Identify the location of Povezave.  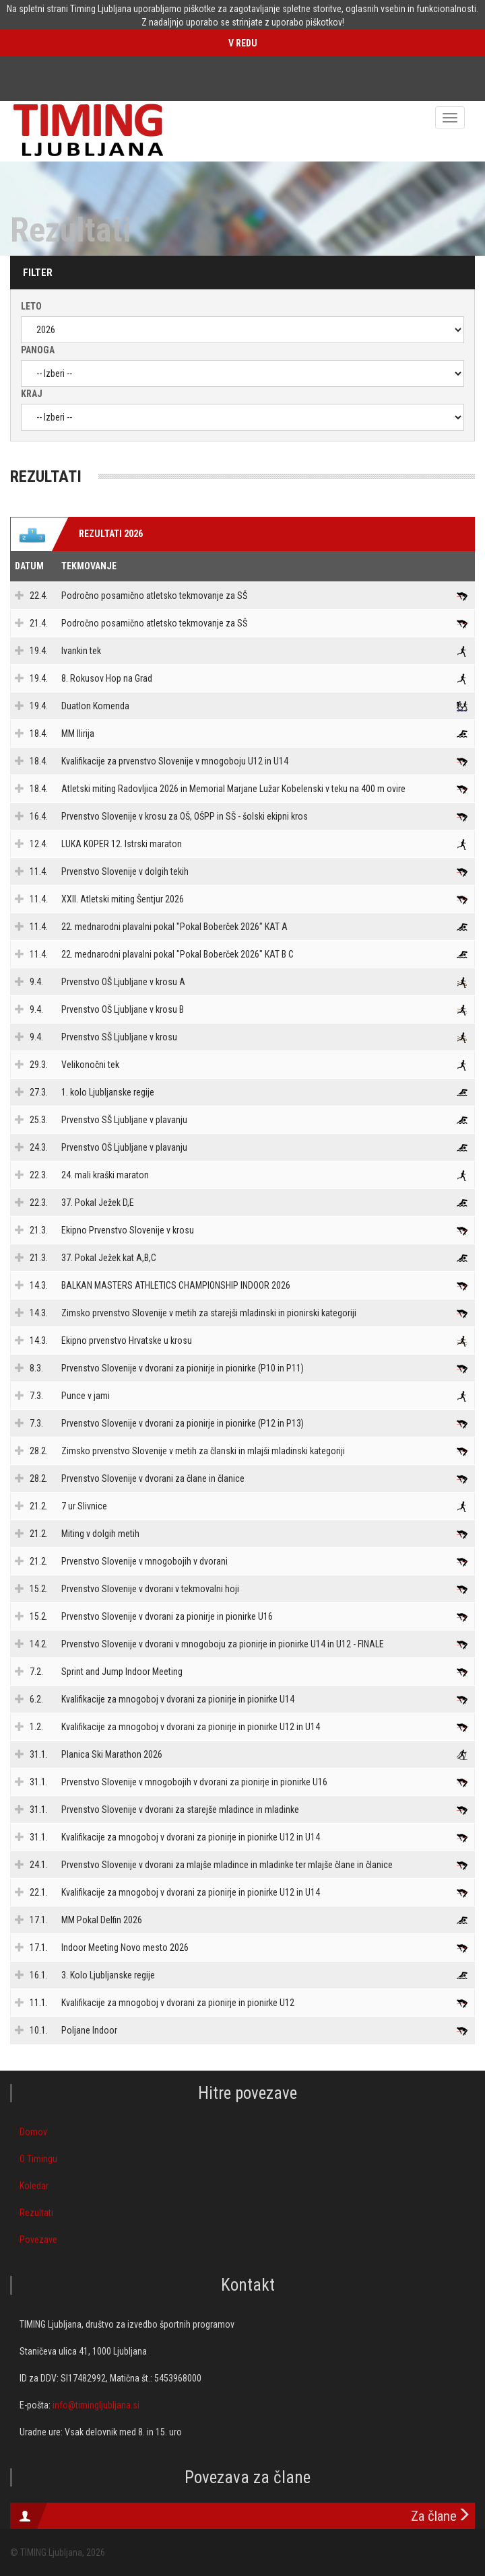
(38, 2239).